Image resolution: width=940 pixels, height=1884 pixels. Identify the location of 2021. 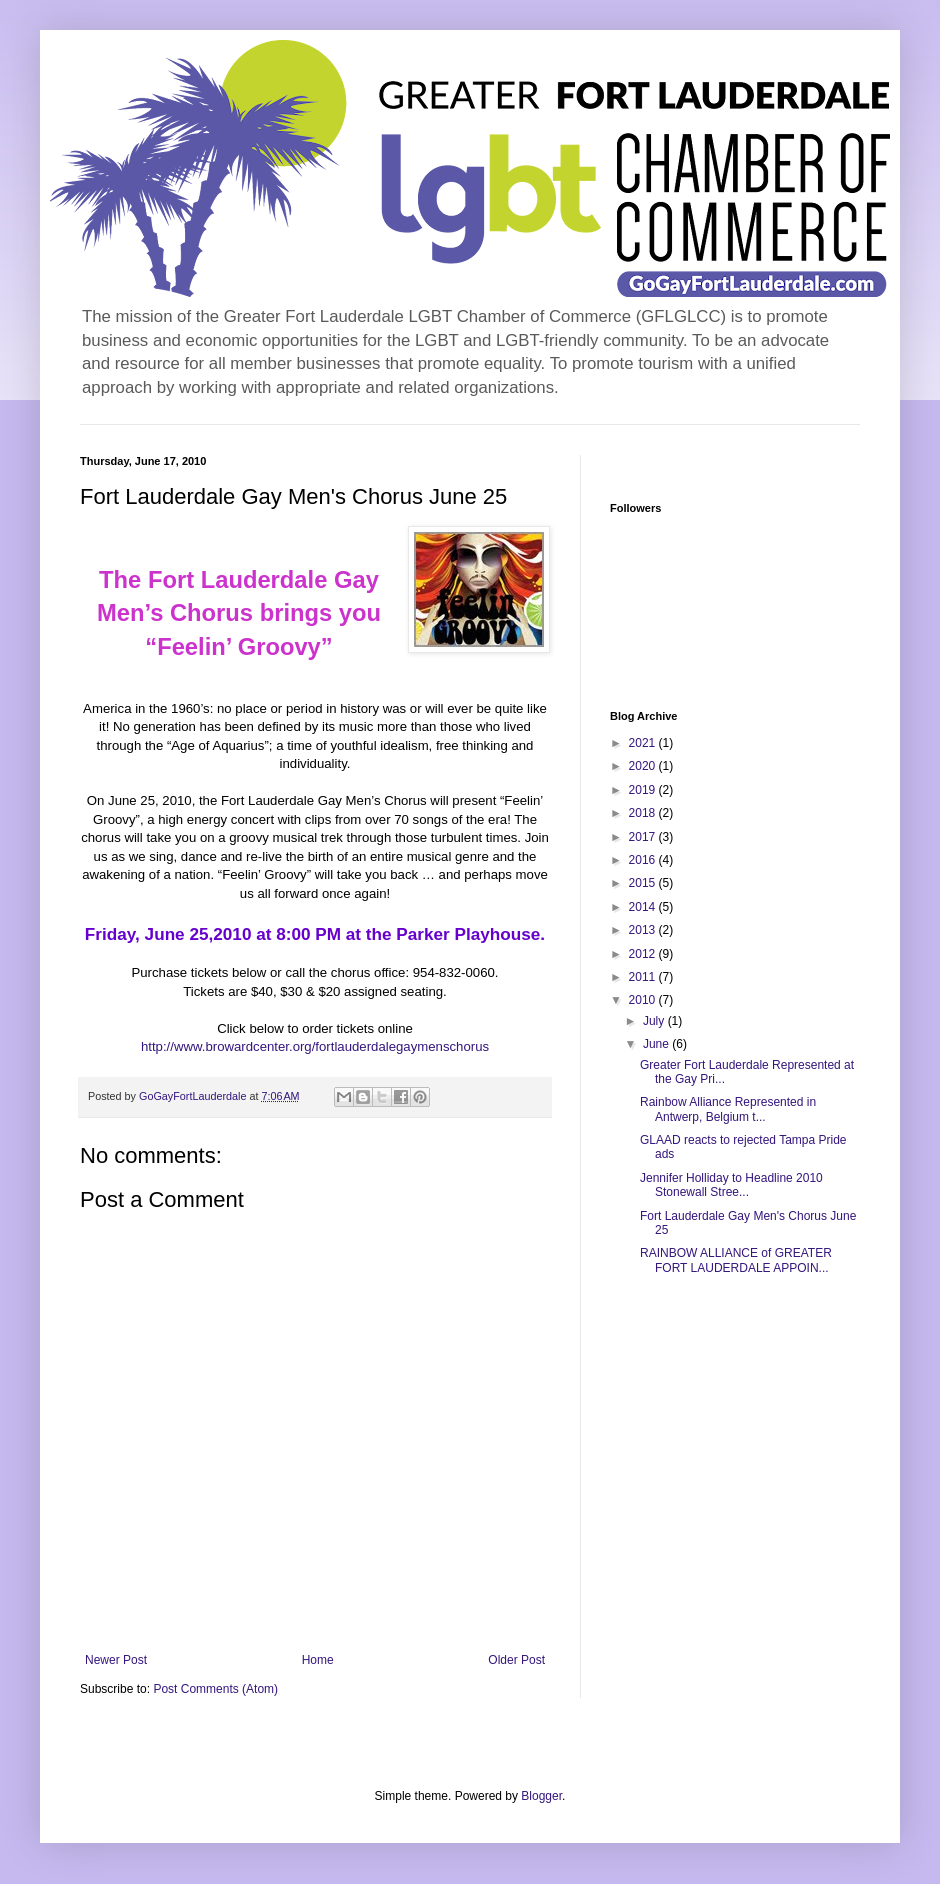
(644, 743).